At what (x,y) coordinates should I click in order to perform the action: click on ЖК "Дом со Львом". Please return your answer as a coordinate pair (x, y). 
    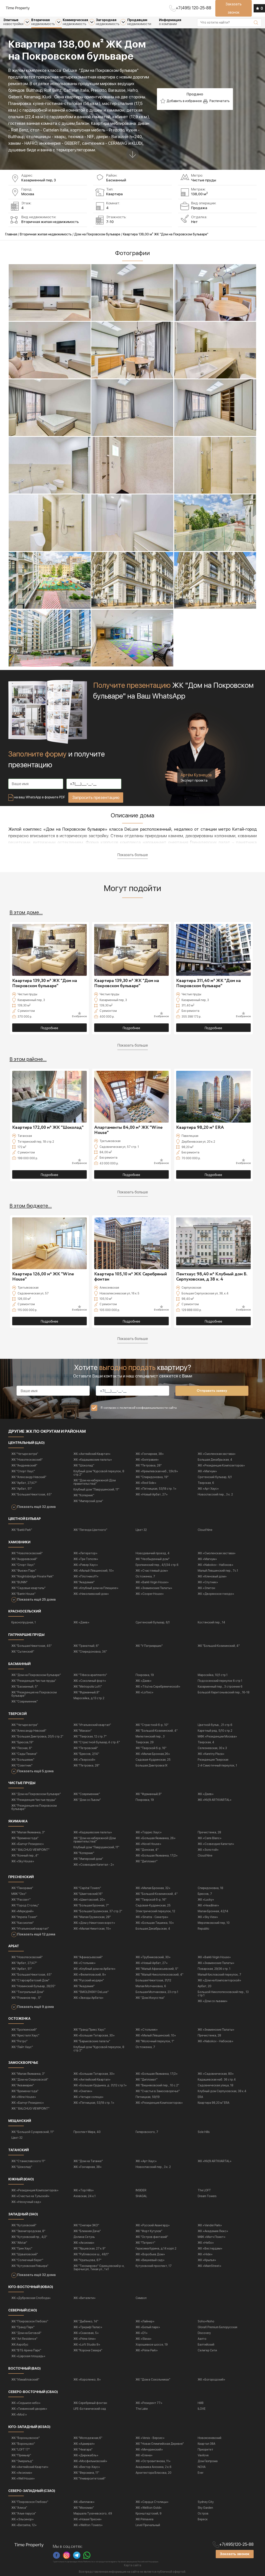
    Looking at the image, I should click on (87, 1799).